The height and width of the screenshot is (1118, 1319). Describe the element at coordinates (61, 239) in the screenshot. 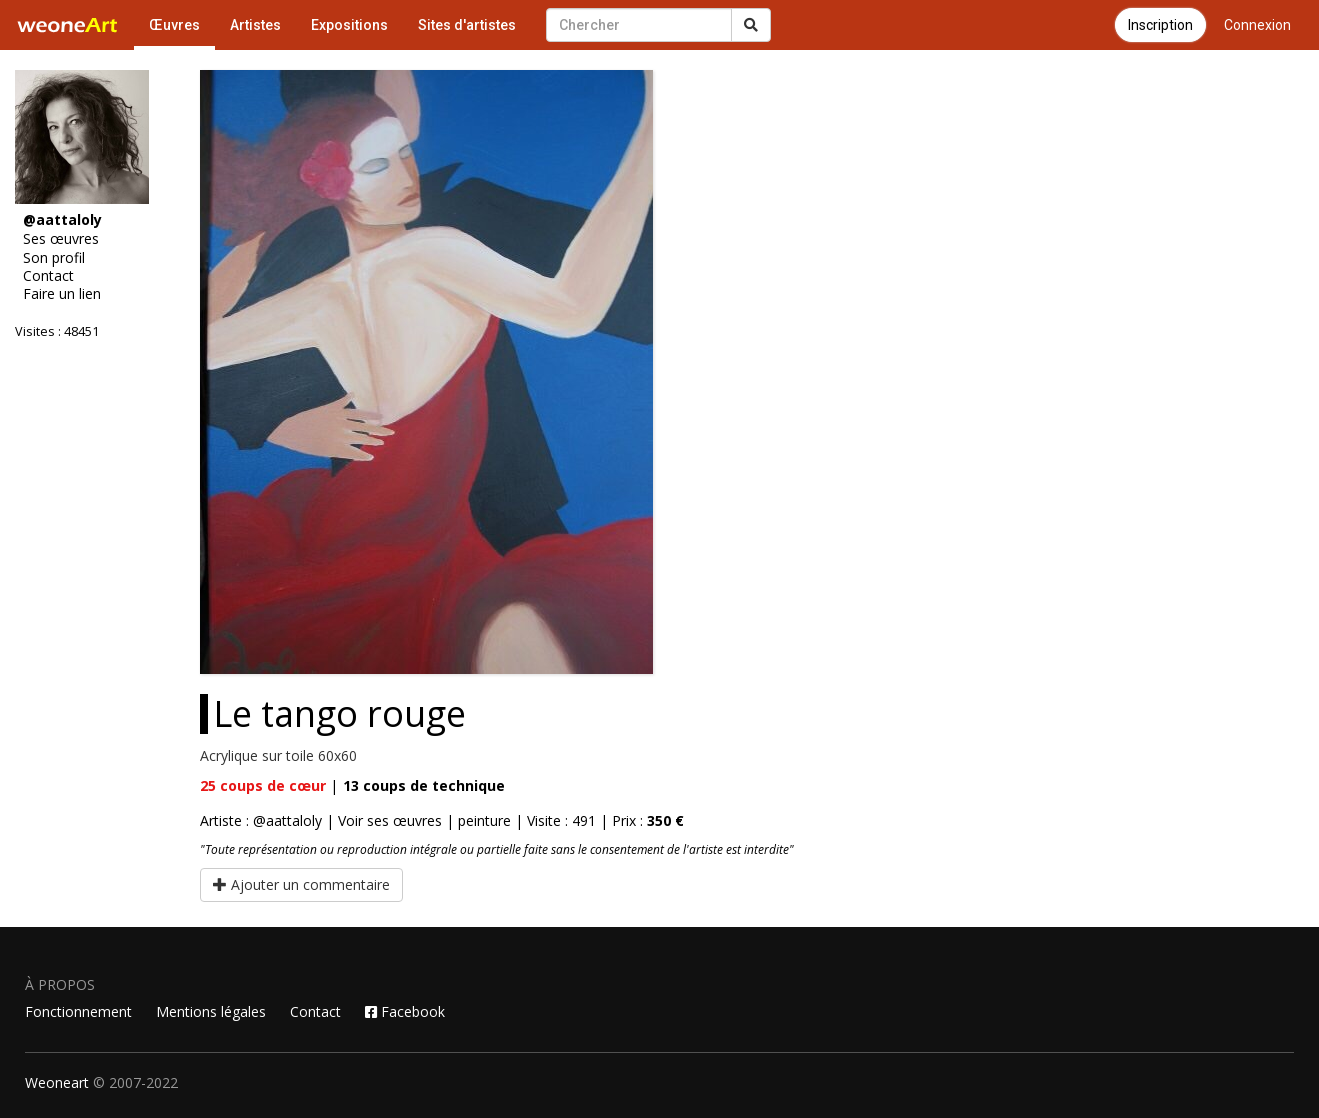

I see `Ses œuvres` at that location.